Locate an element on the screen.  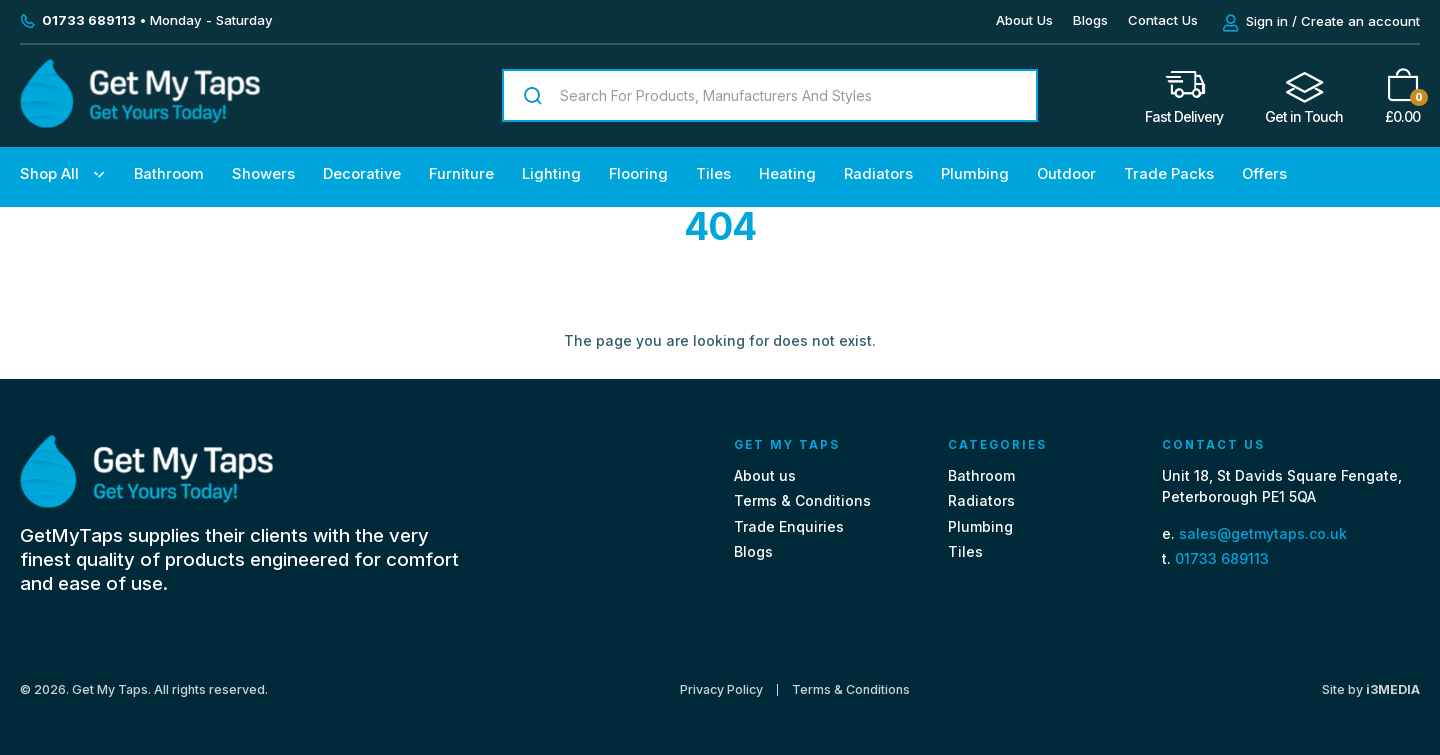
Trade Enquiries is located at coordinates (789, 526).